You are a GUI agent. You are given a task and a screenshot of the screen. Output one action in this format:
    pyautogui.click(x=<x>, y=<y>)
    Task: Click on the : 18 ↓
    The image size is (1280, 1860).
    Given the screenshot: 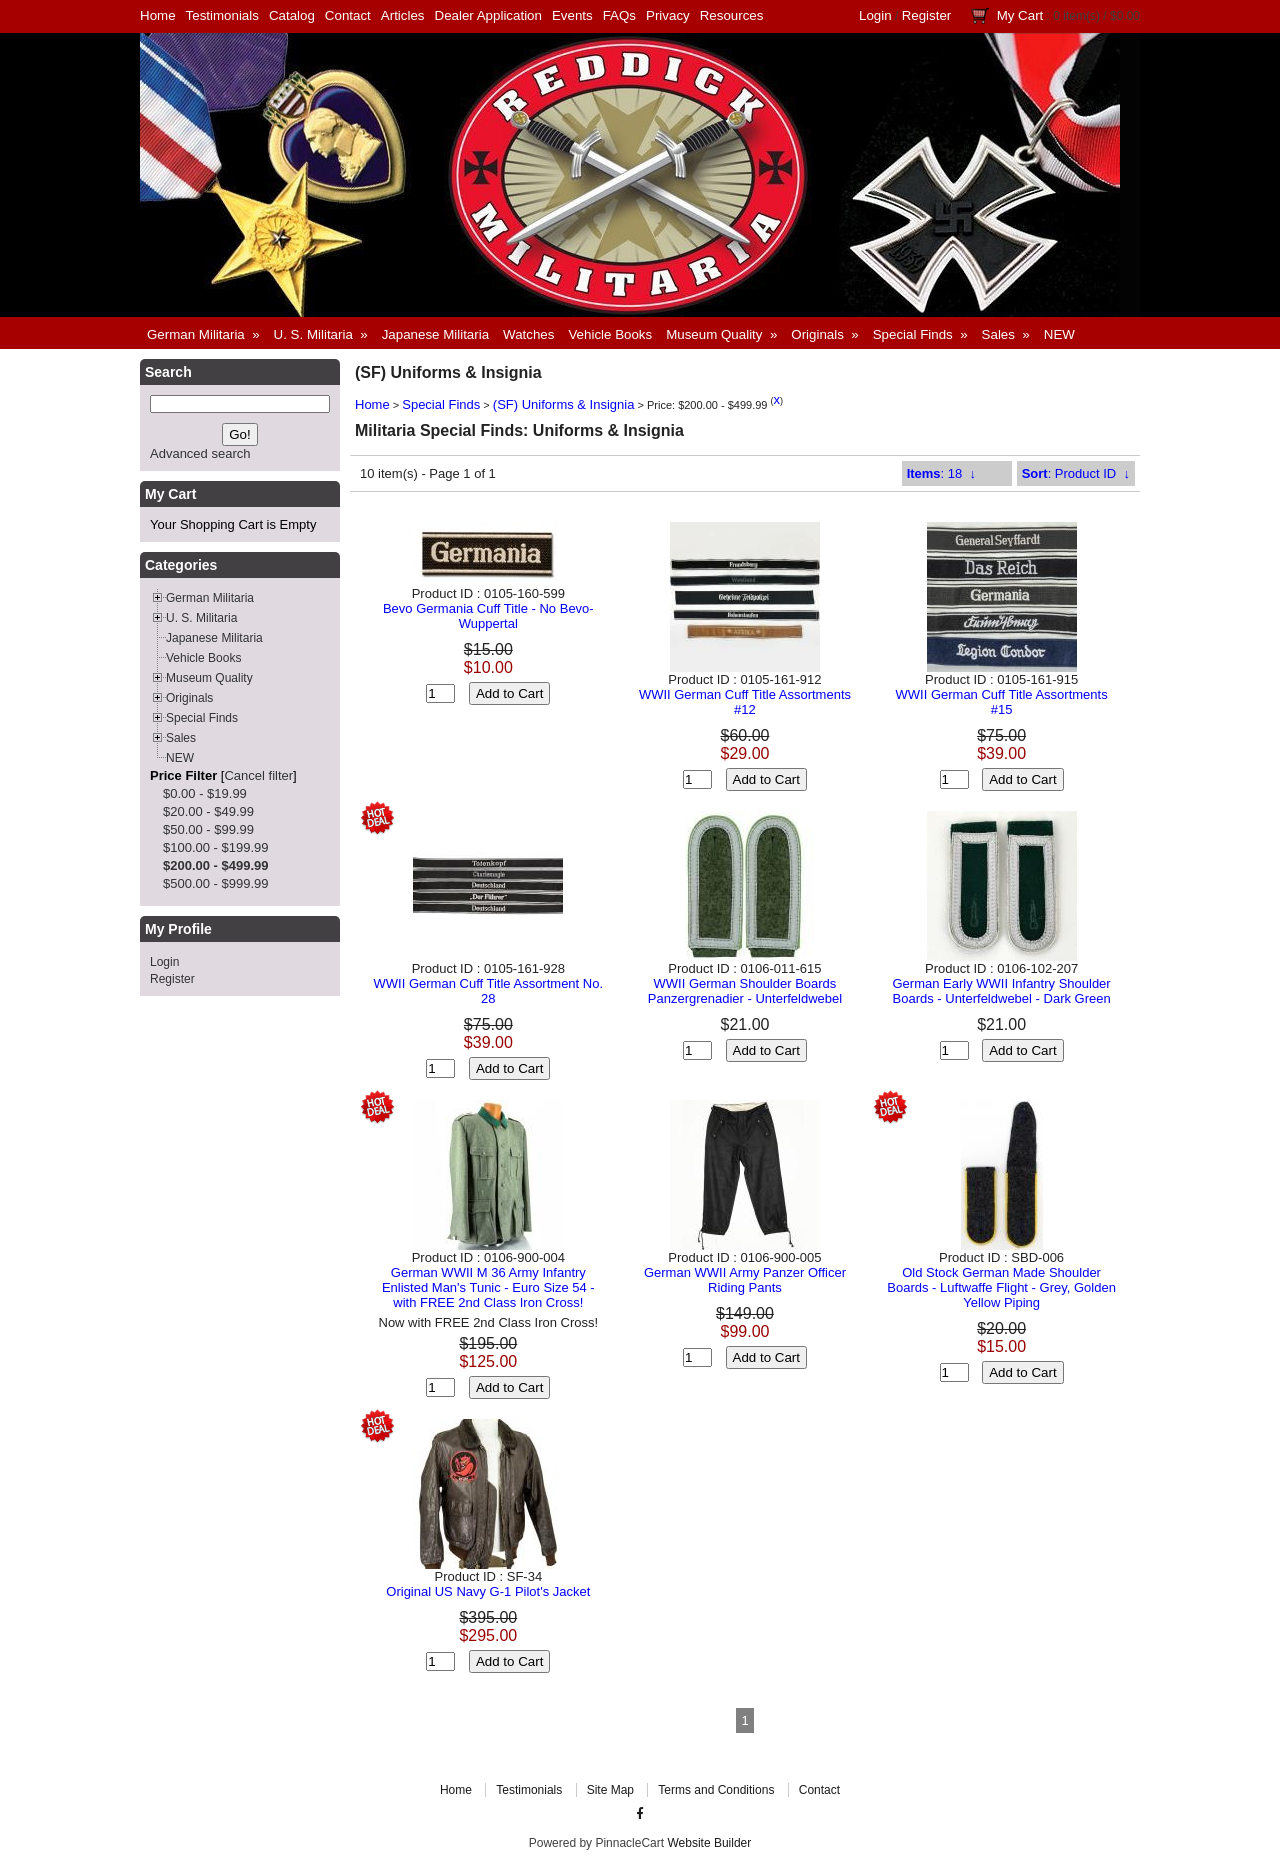 What is the action you would take?
    pyautogui.click(x=941, y=473)
    